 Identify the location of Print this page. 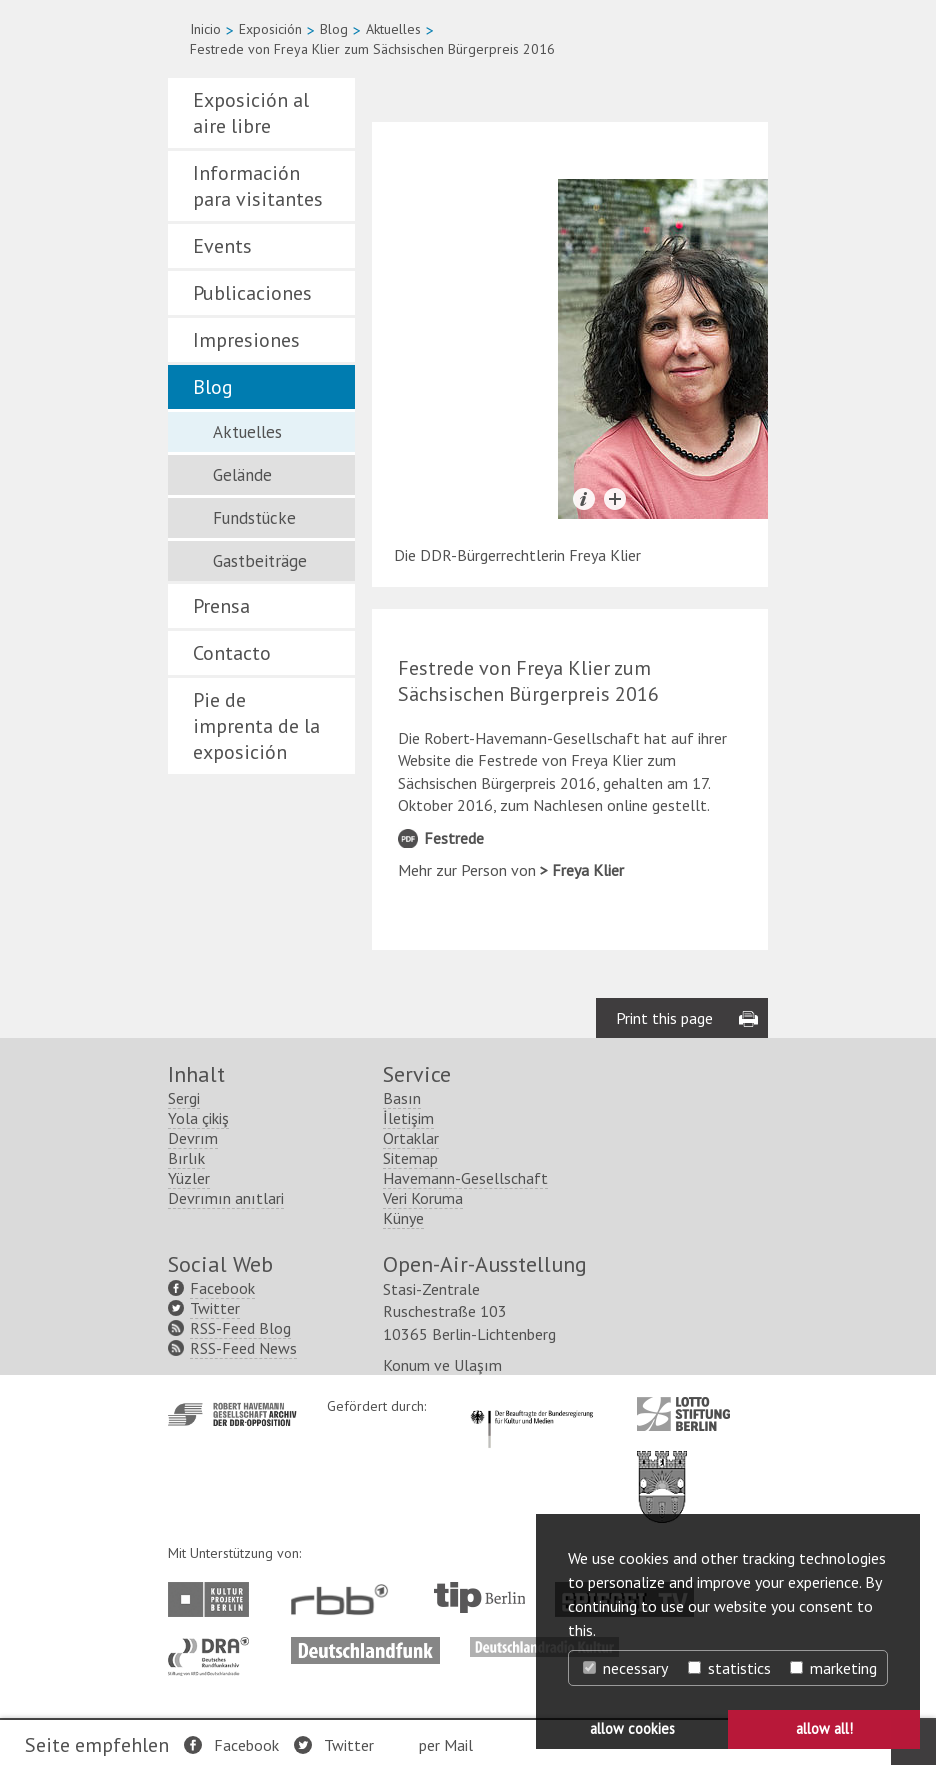
(664, 1018).